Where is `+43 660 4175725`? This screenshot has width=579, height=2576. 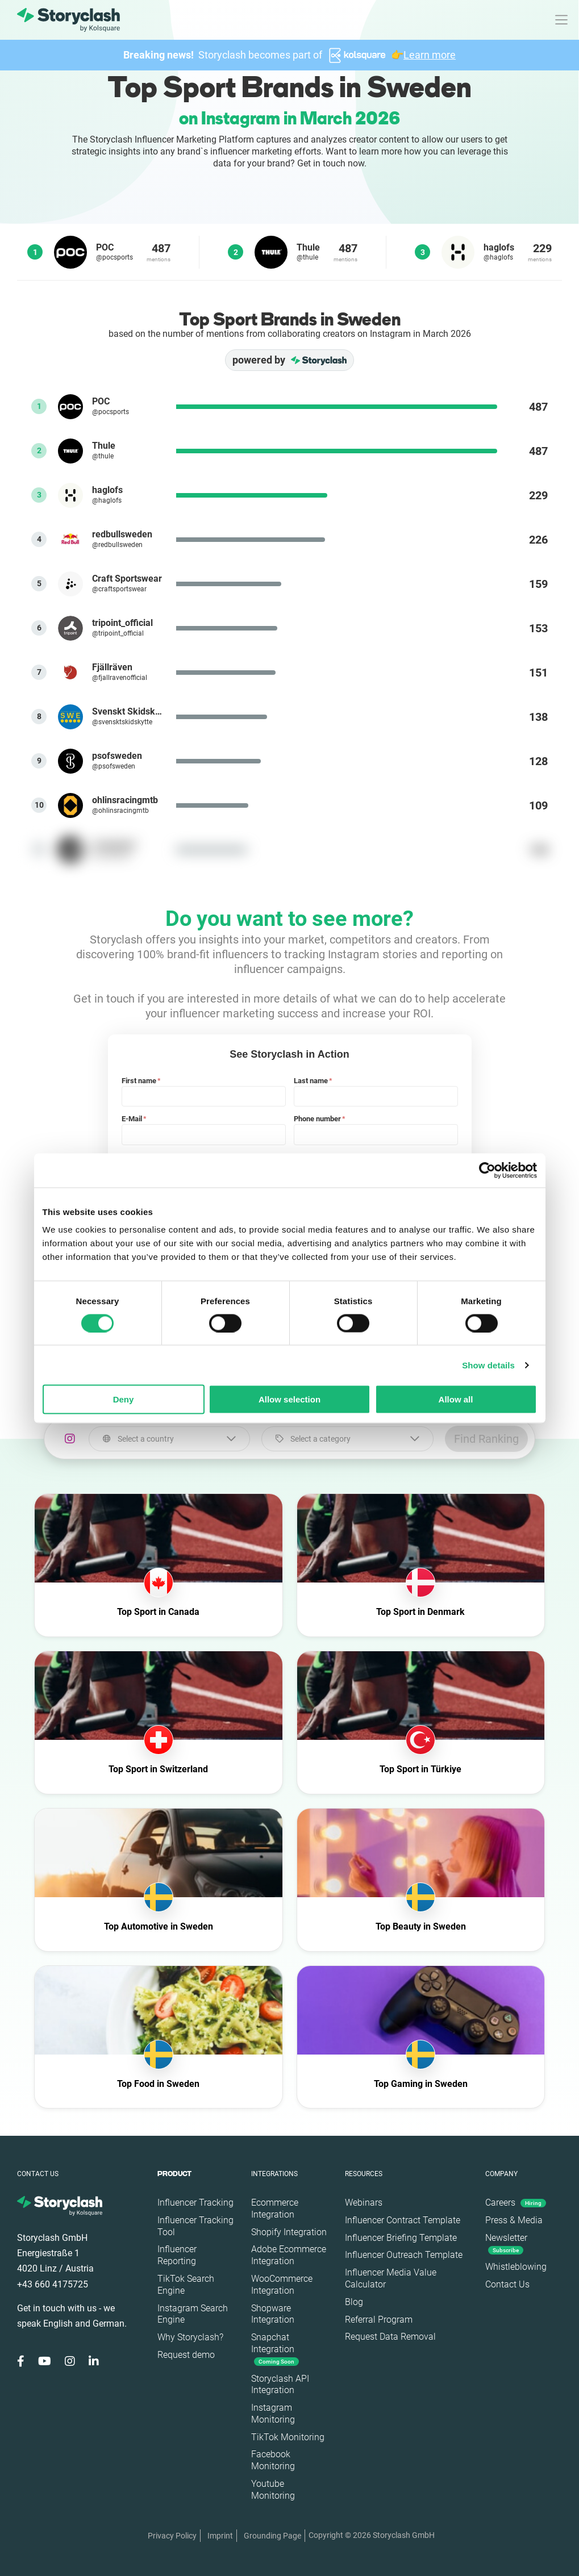 +43 660 4175725 is located at coordinates (52, 2284).